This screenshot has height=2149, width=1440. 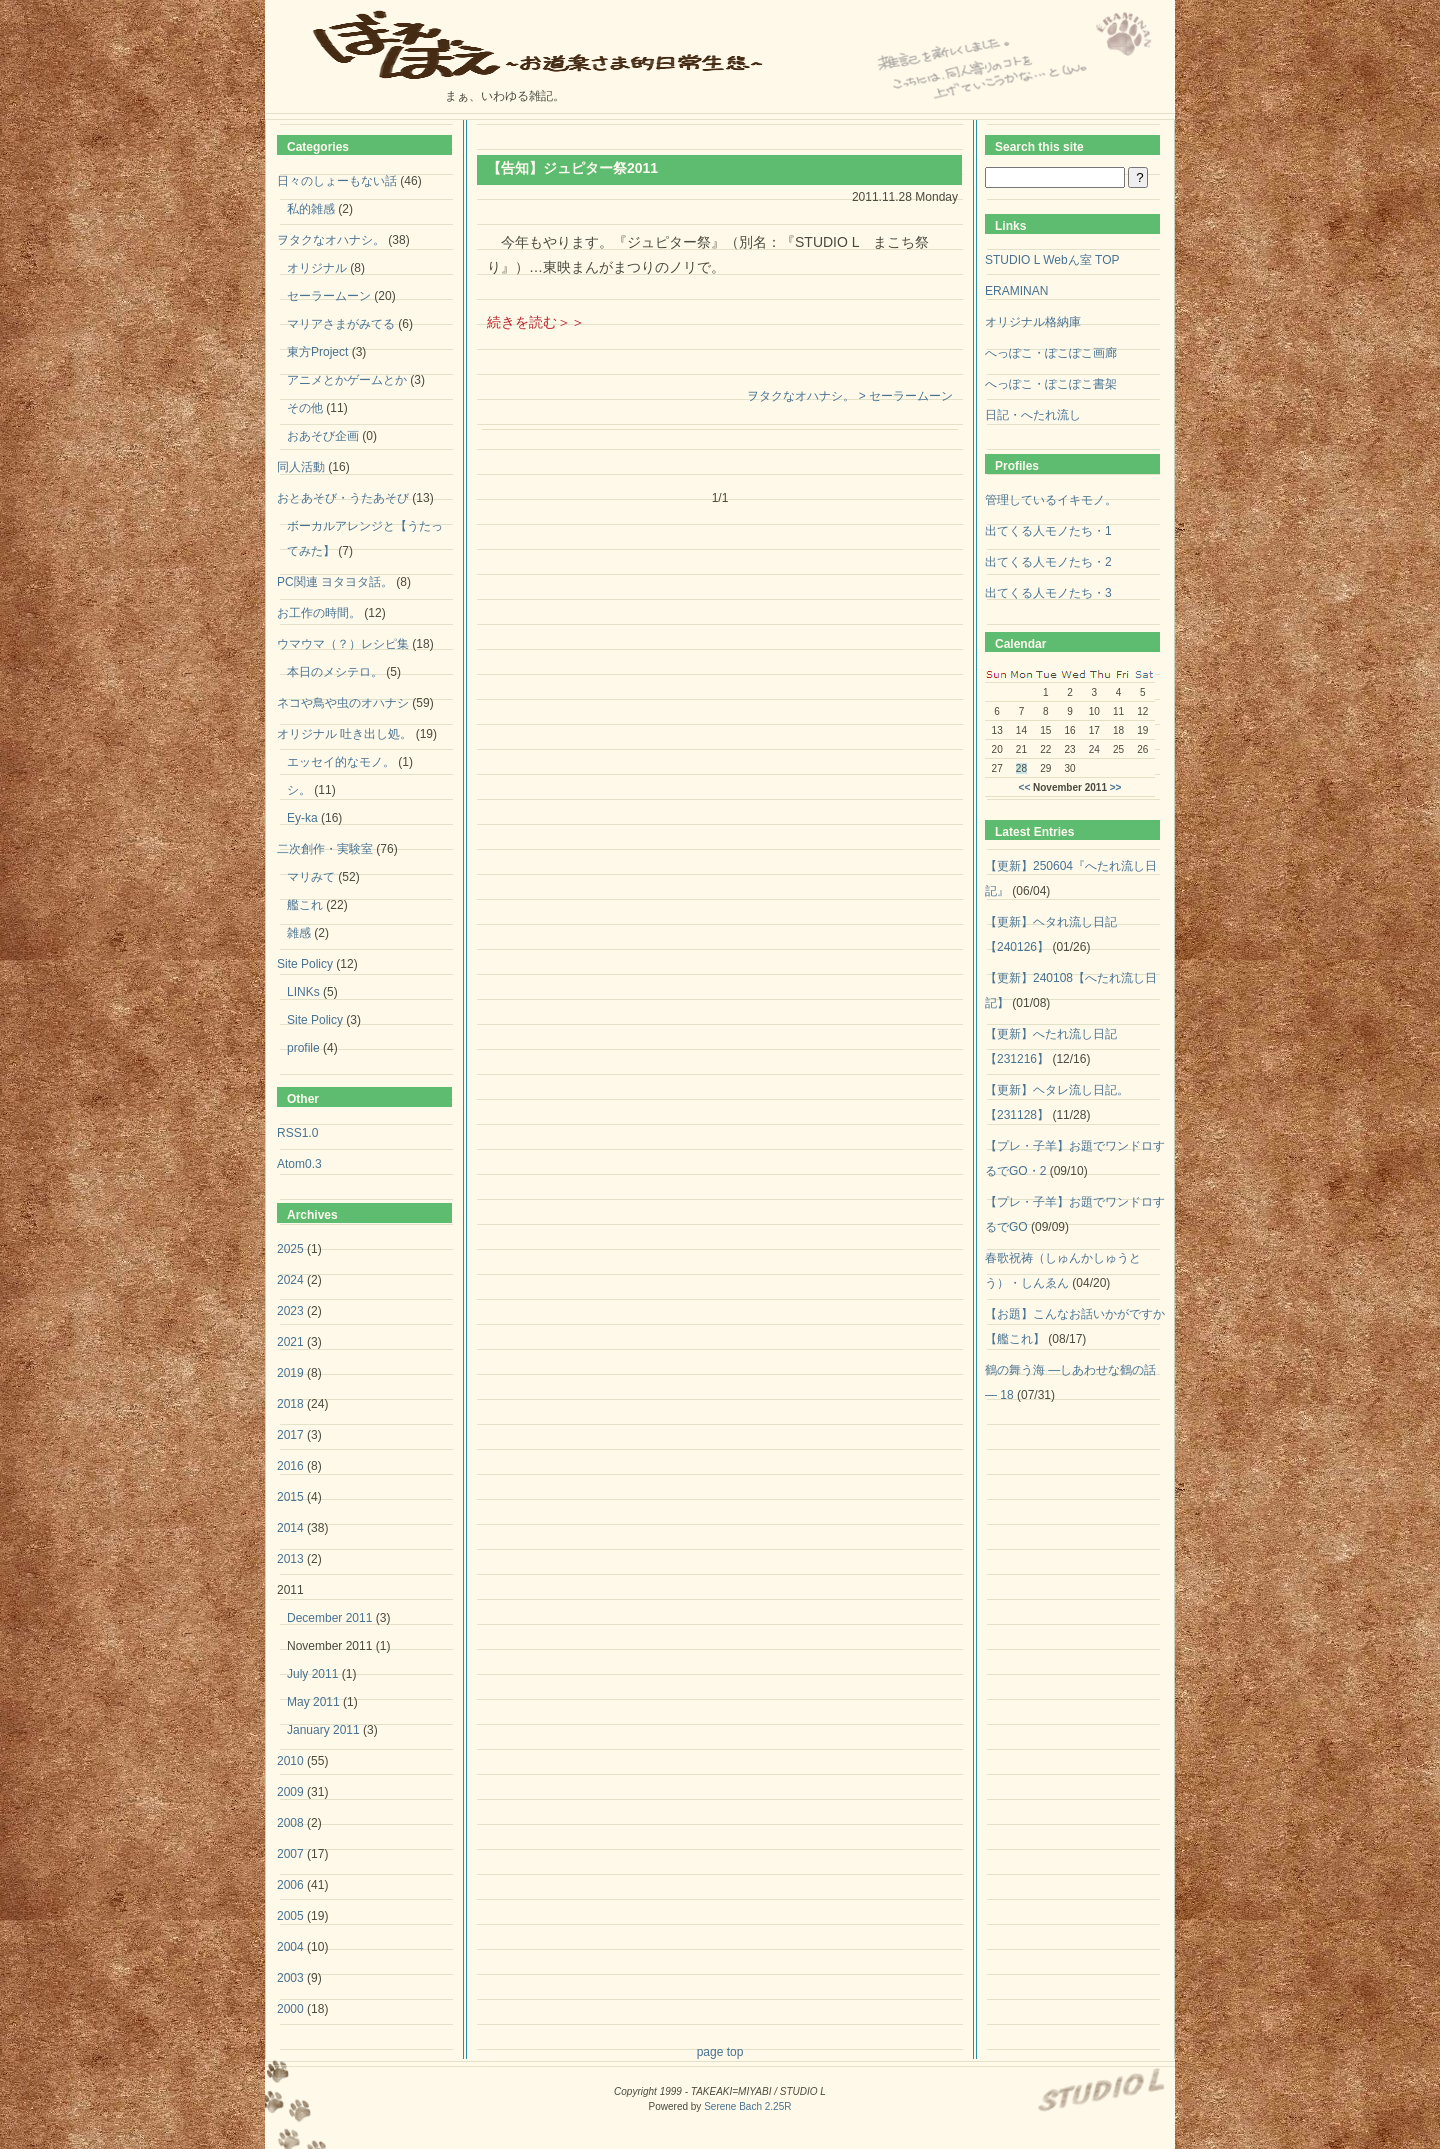 What do you see at coordinates (1051, 500) in the screenshot?
I see `管理しているイキモノ。` at bounding box center [1051, 500].